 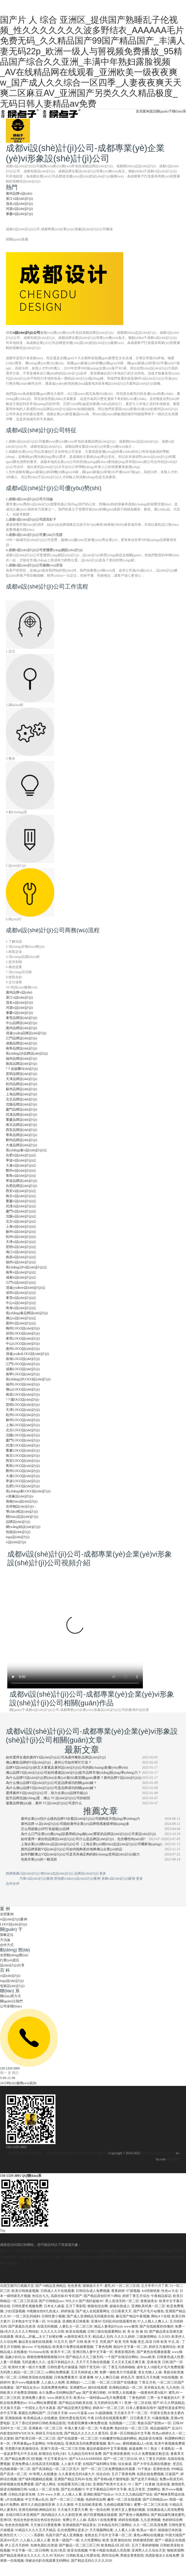 I want to click on 日韩欧美成人性爱在线, so click(x=83, y=2555).